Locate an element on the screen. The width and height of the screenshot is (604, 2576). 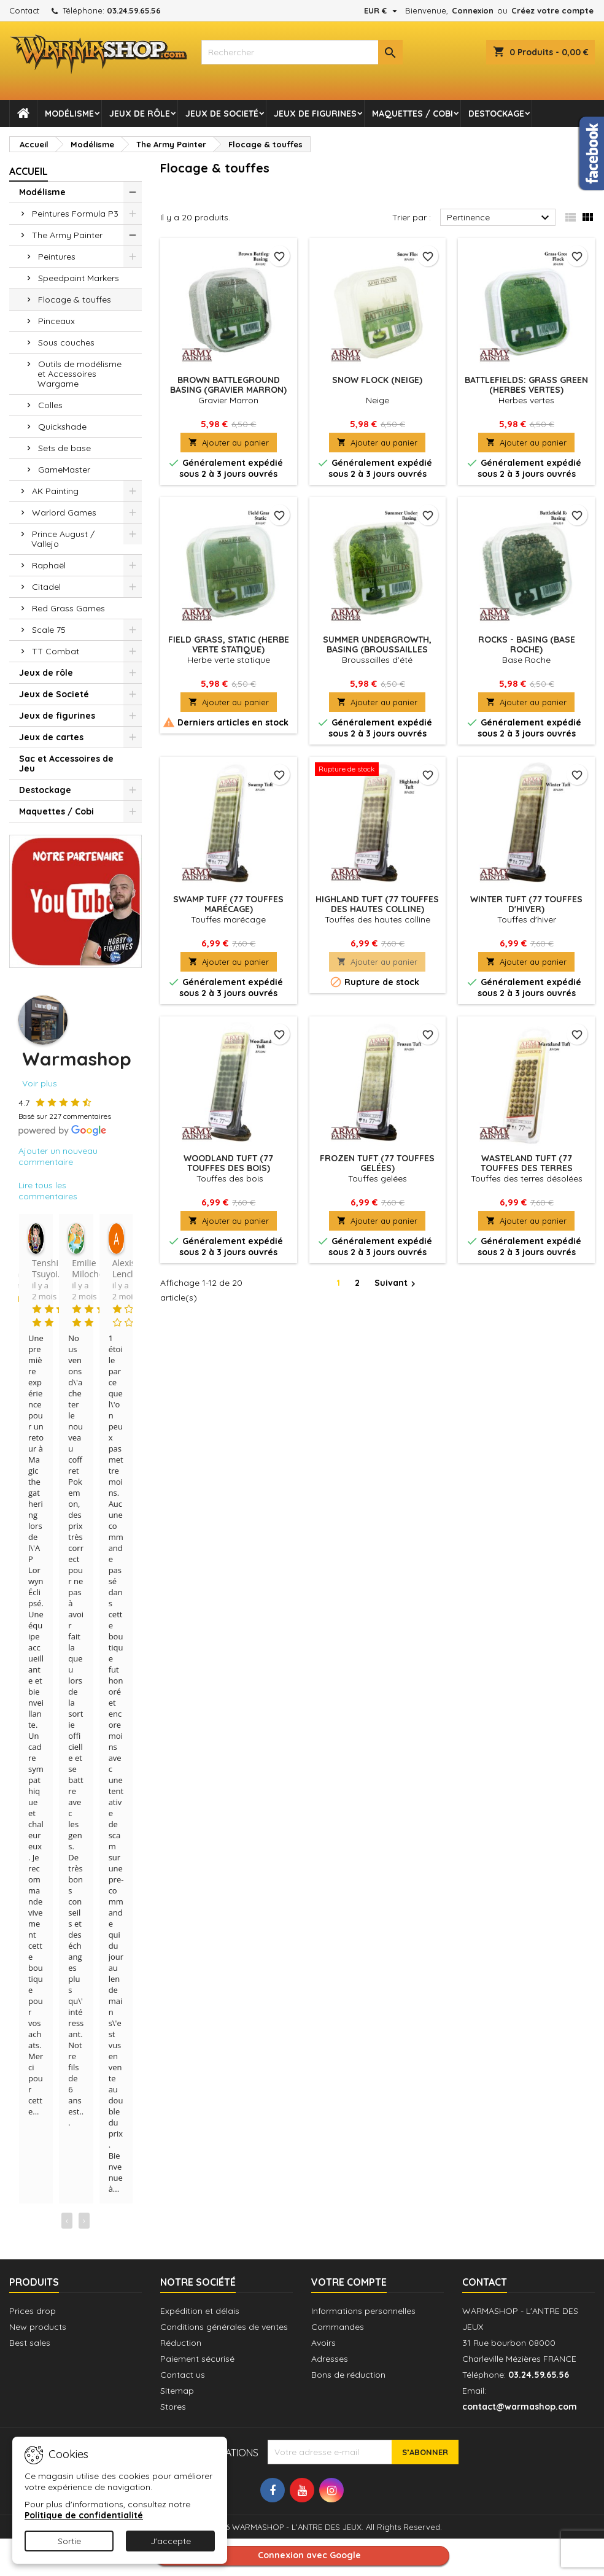
Warlord Games is located at coordinates (64, 512).